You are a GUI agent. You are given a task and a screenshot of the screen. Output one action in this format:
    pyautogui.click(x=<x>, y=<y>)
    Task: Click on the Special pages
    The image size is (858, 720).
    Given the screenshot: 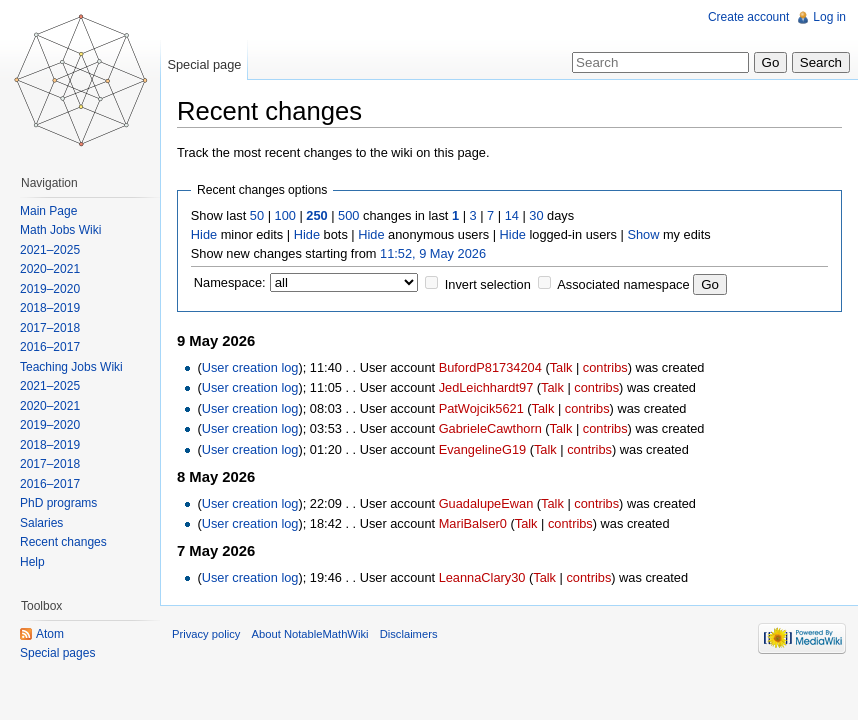 What is the action you would take?
    pyautogui.click(x=57, y=653)
    